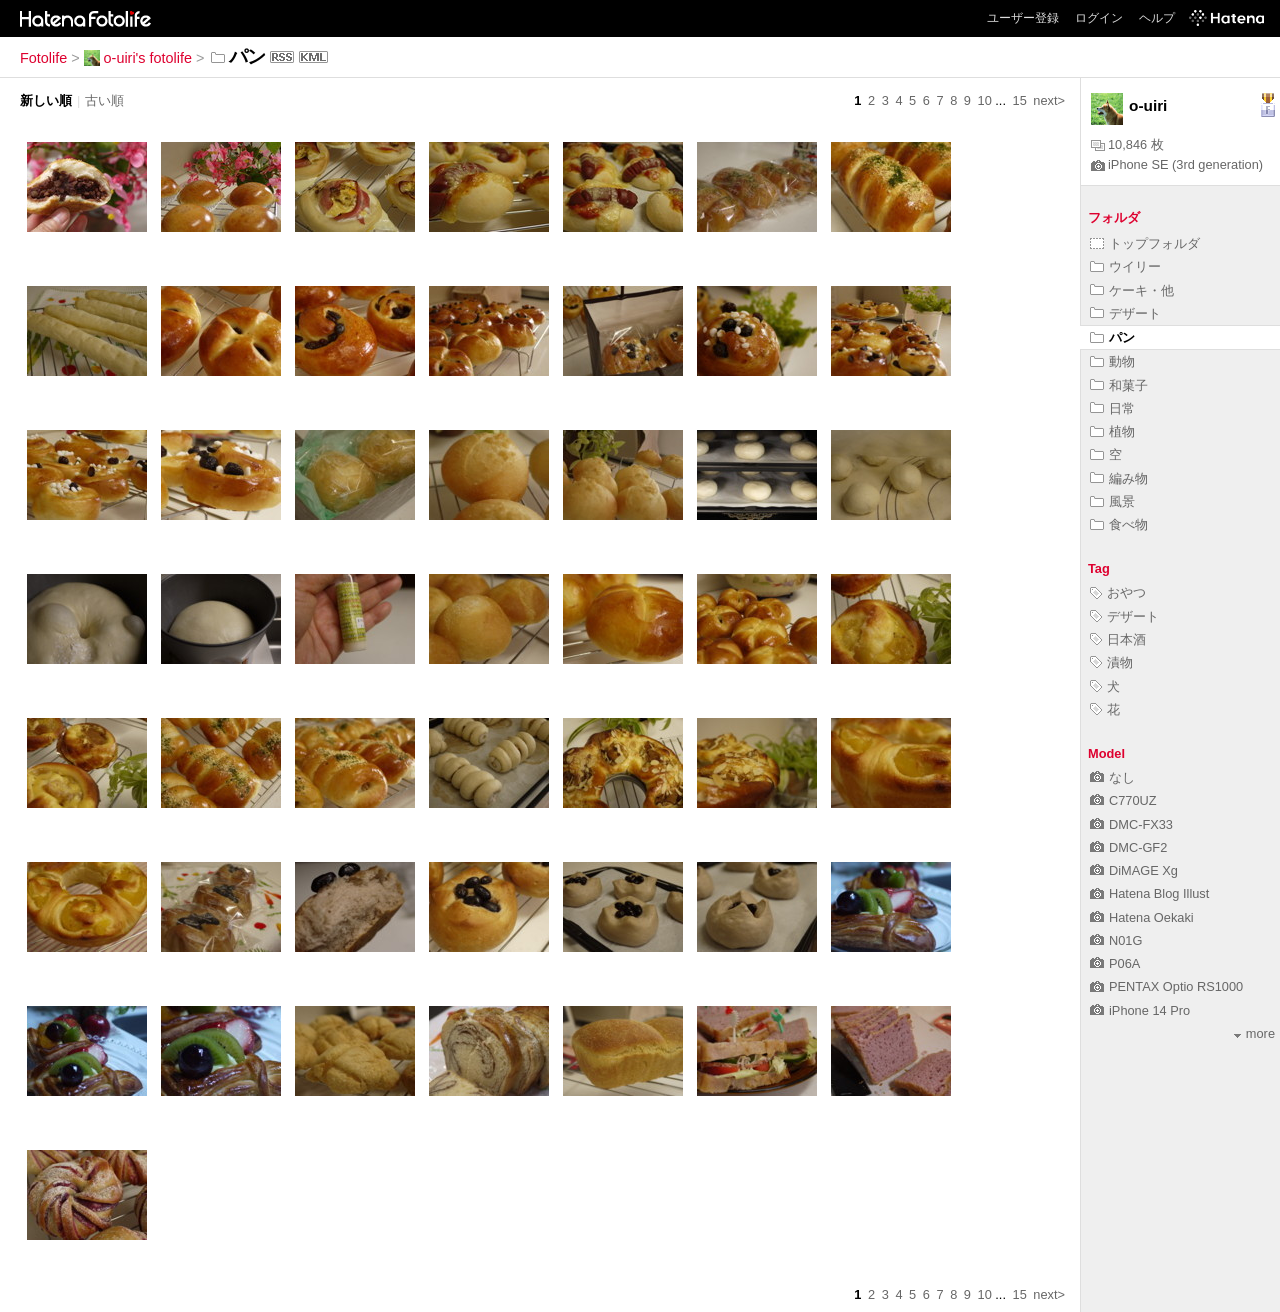 The height and width of the screenshot is (1312, 1280). I want to click on 食べ物, so click(1119, 524).